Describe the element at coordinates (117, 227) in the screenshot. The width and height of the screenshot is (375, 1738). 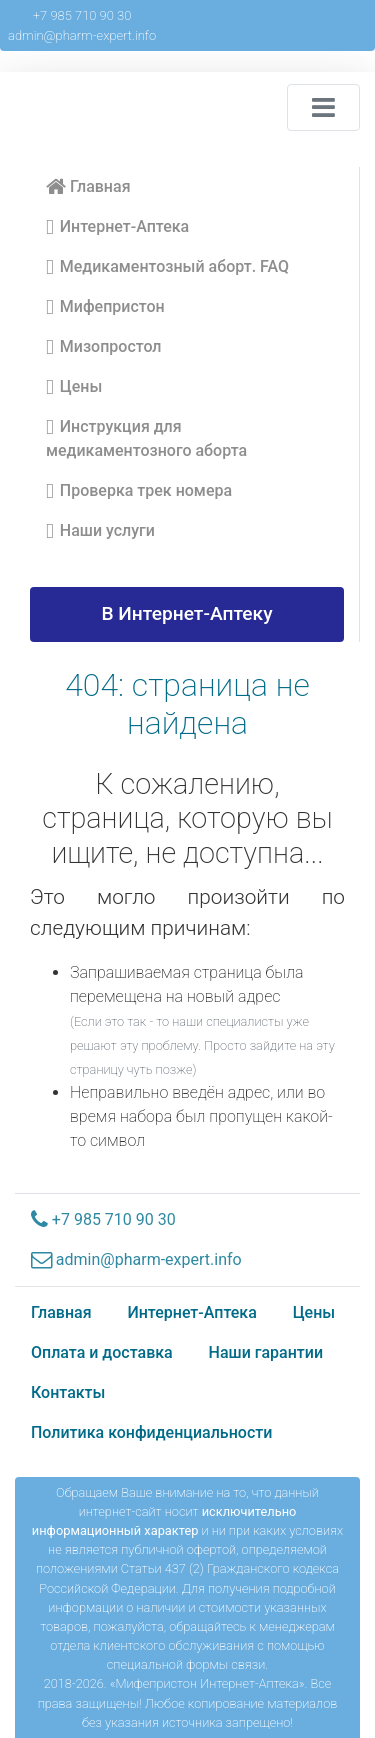
I see `Интернет-Аптека` at that location.